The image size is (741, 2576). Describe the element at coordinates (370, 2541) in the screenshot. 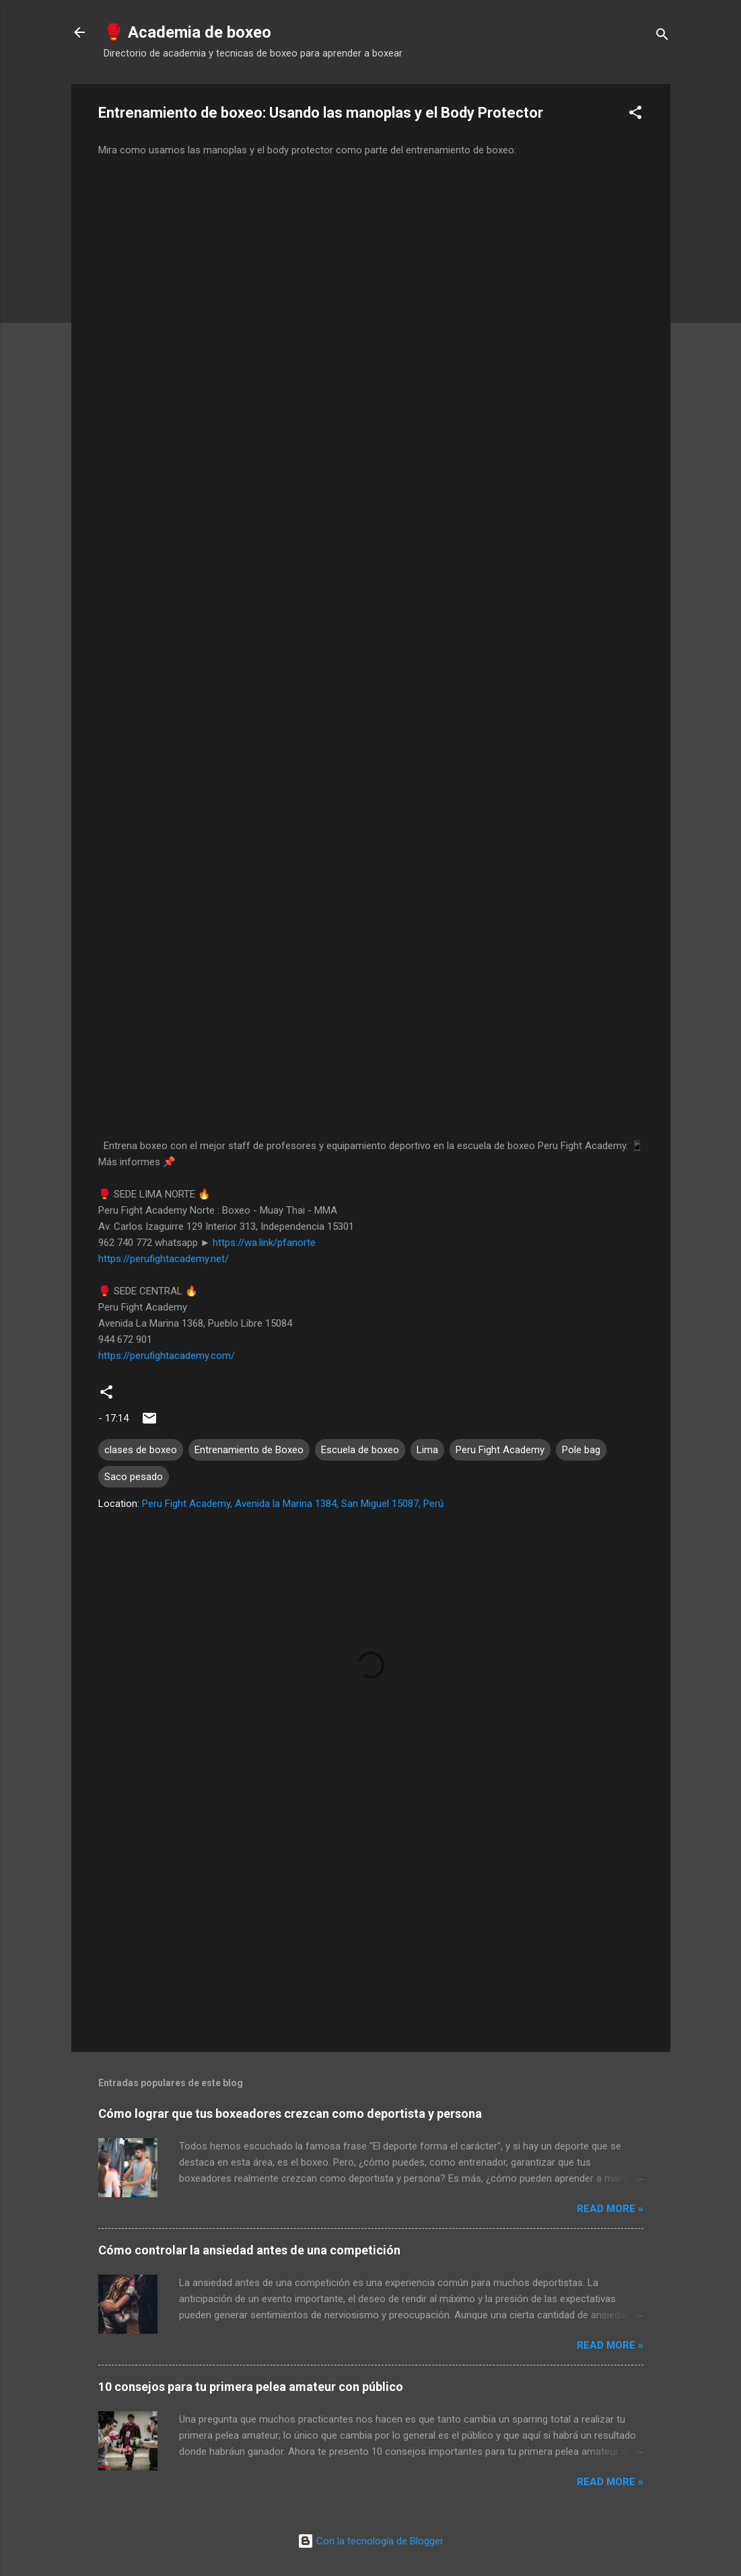

I see `Con la tecnología de Blogger` at that location.